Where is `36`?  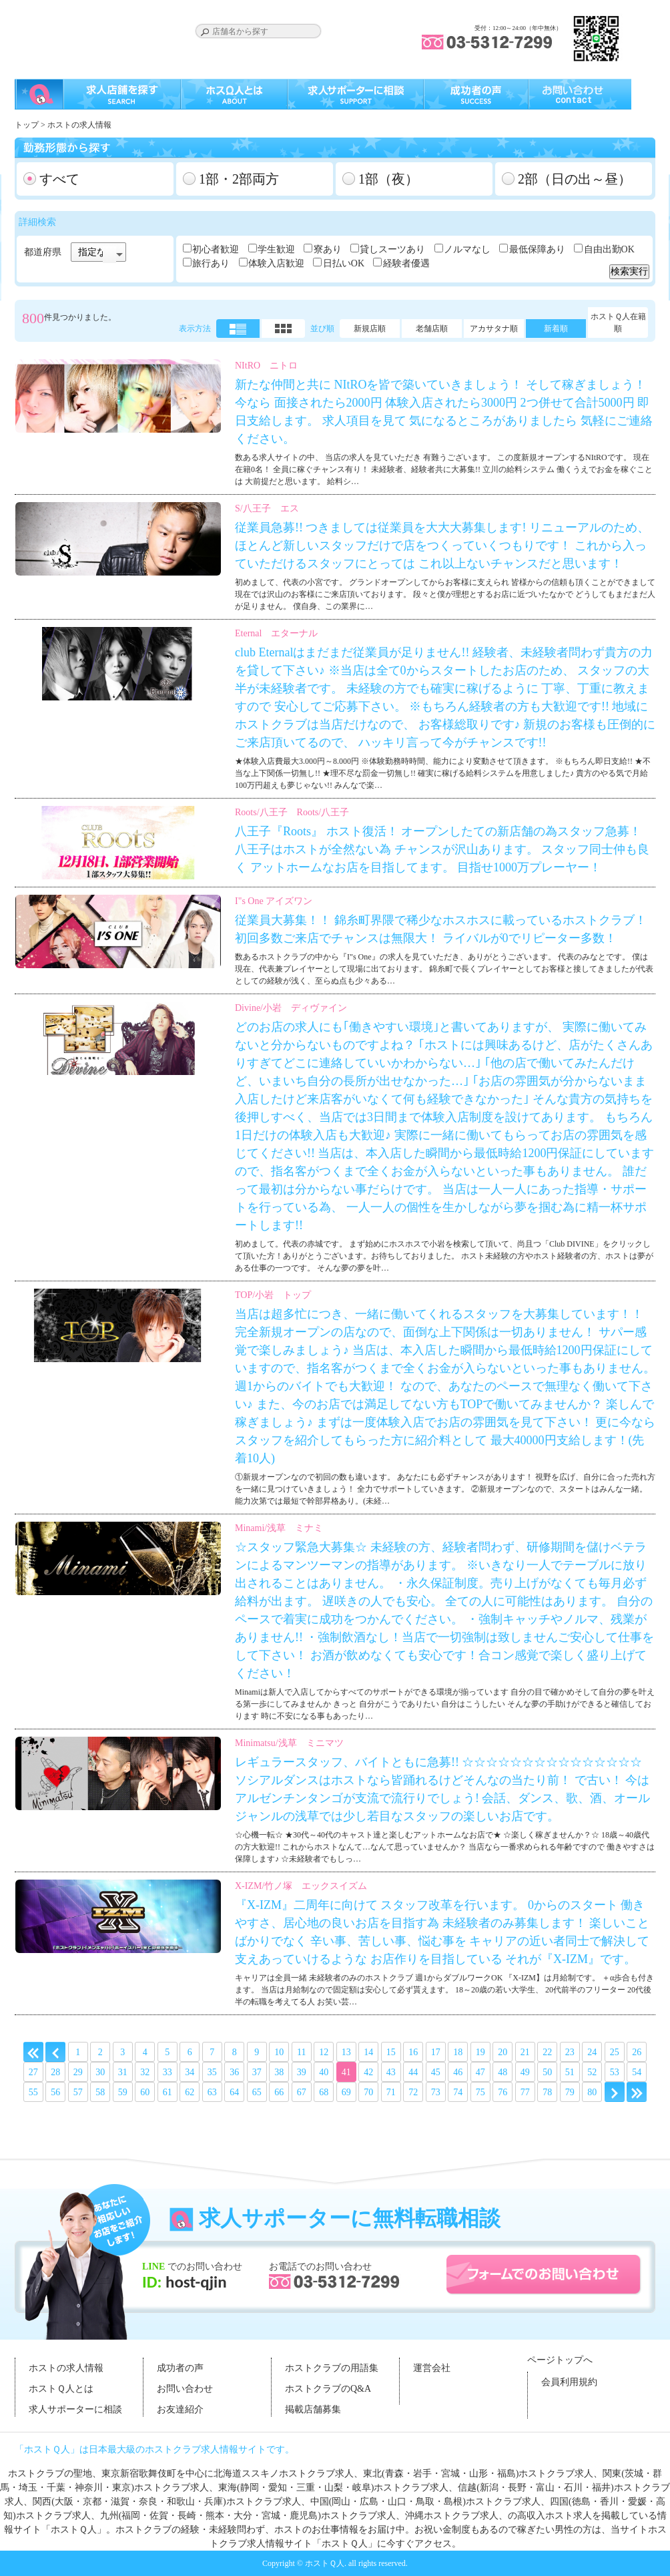 36 is located at coordinates (234, 2072).